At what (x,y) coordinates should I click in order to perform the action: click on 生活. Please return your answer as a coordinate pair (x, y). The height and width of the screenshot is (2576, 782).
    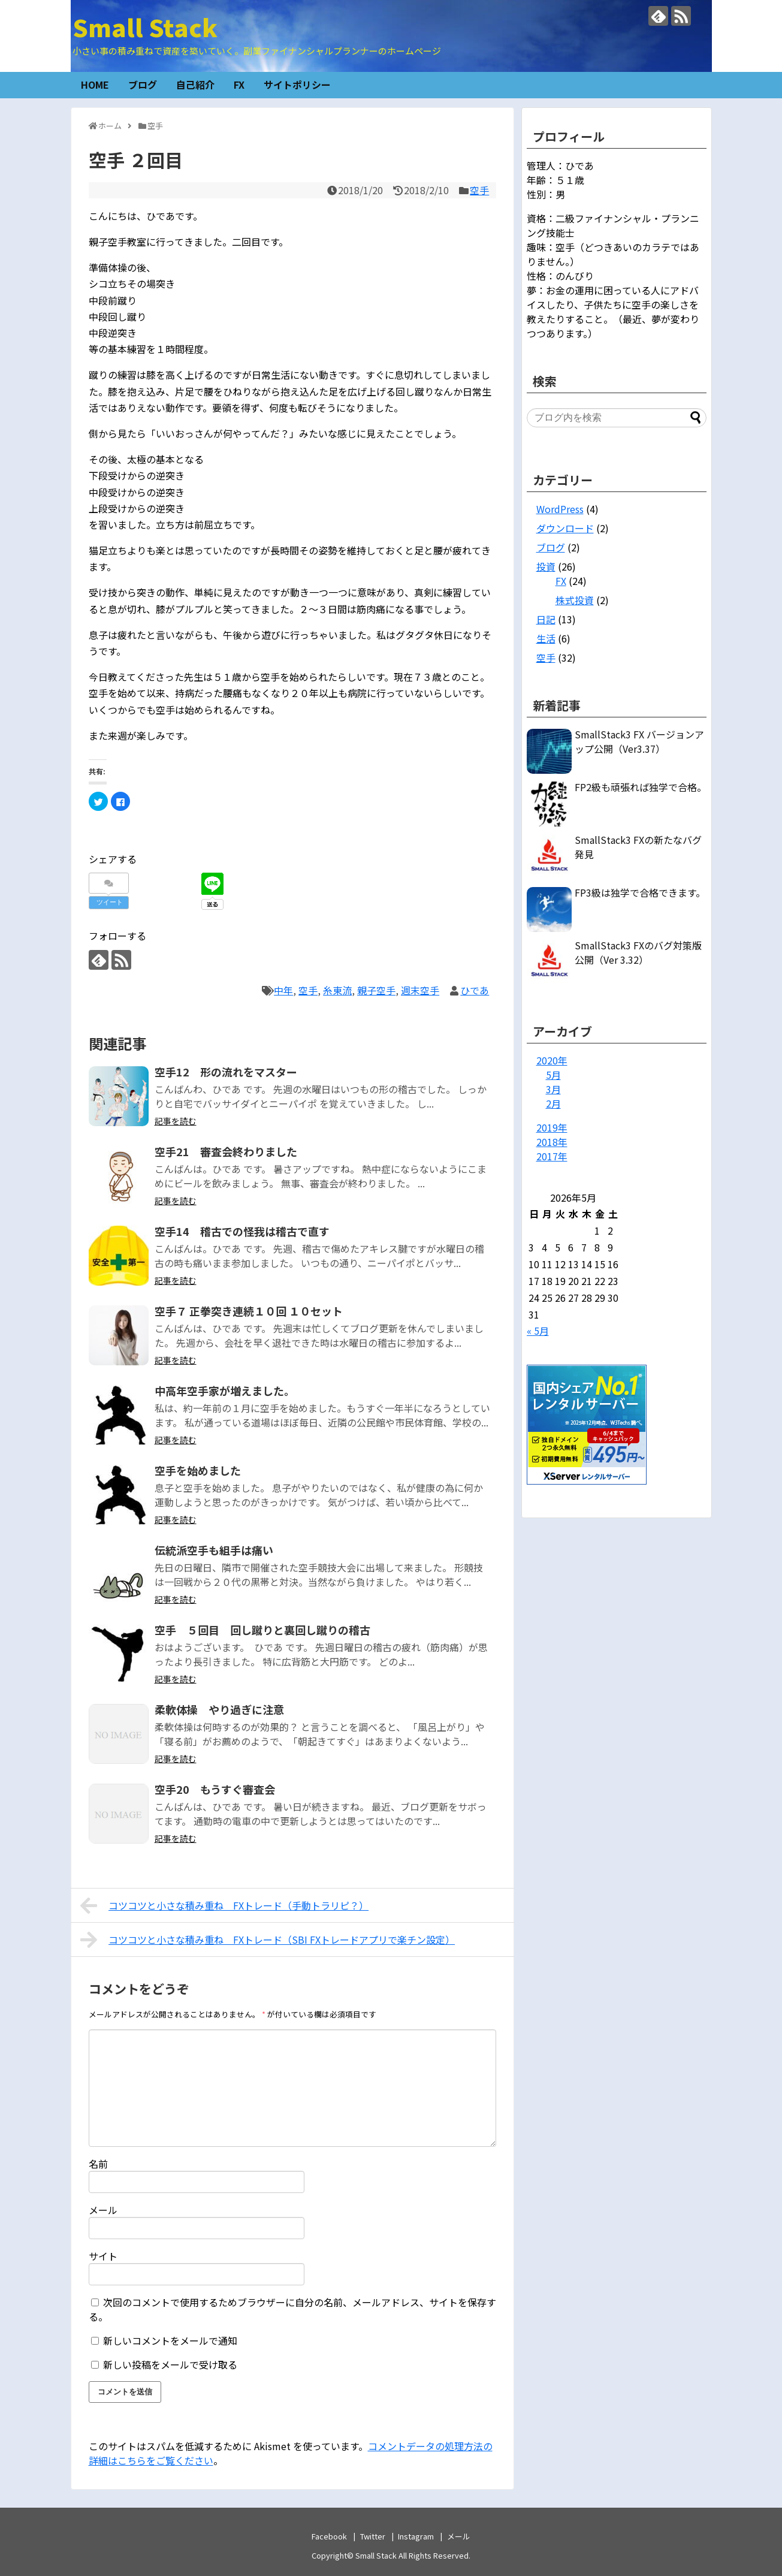
    Looking at the image, I should click on (545, 638).